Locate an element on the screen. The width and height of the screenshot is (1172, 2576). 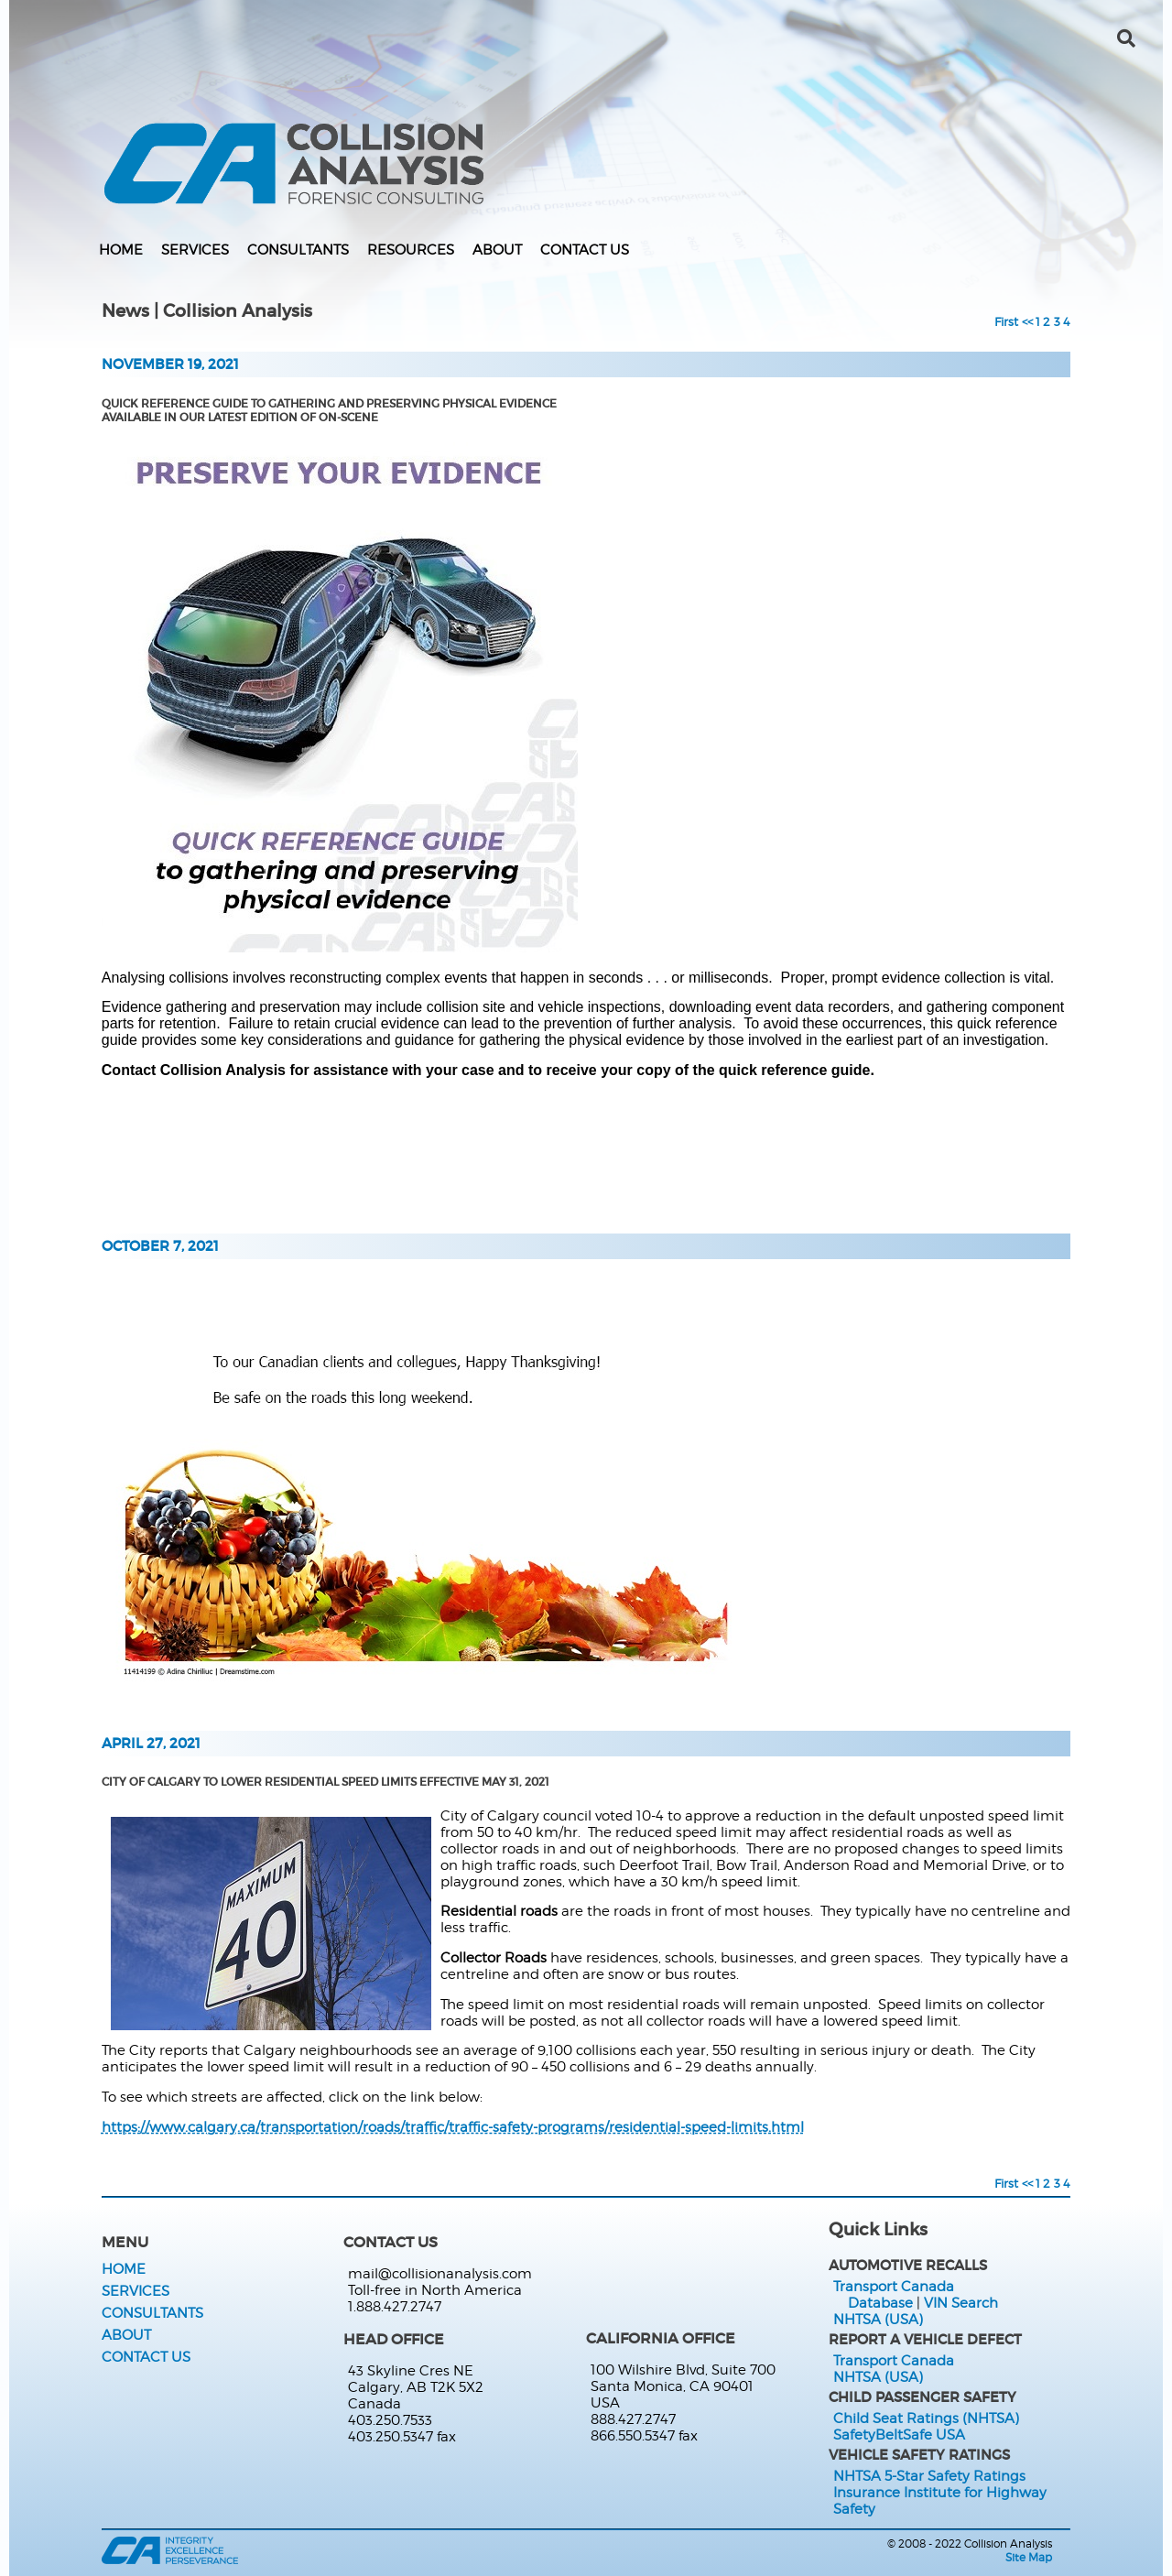
Transport Canada is located at coordinates (893, 2286).